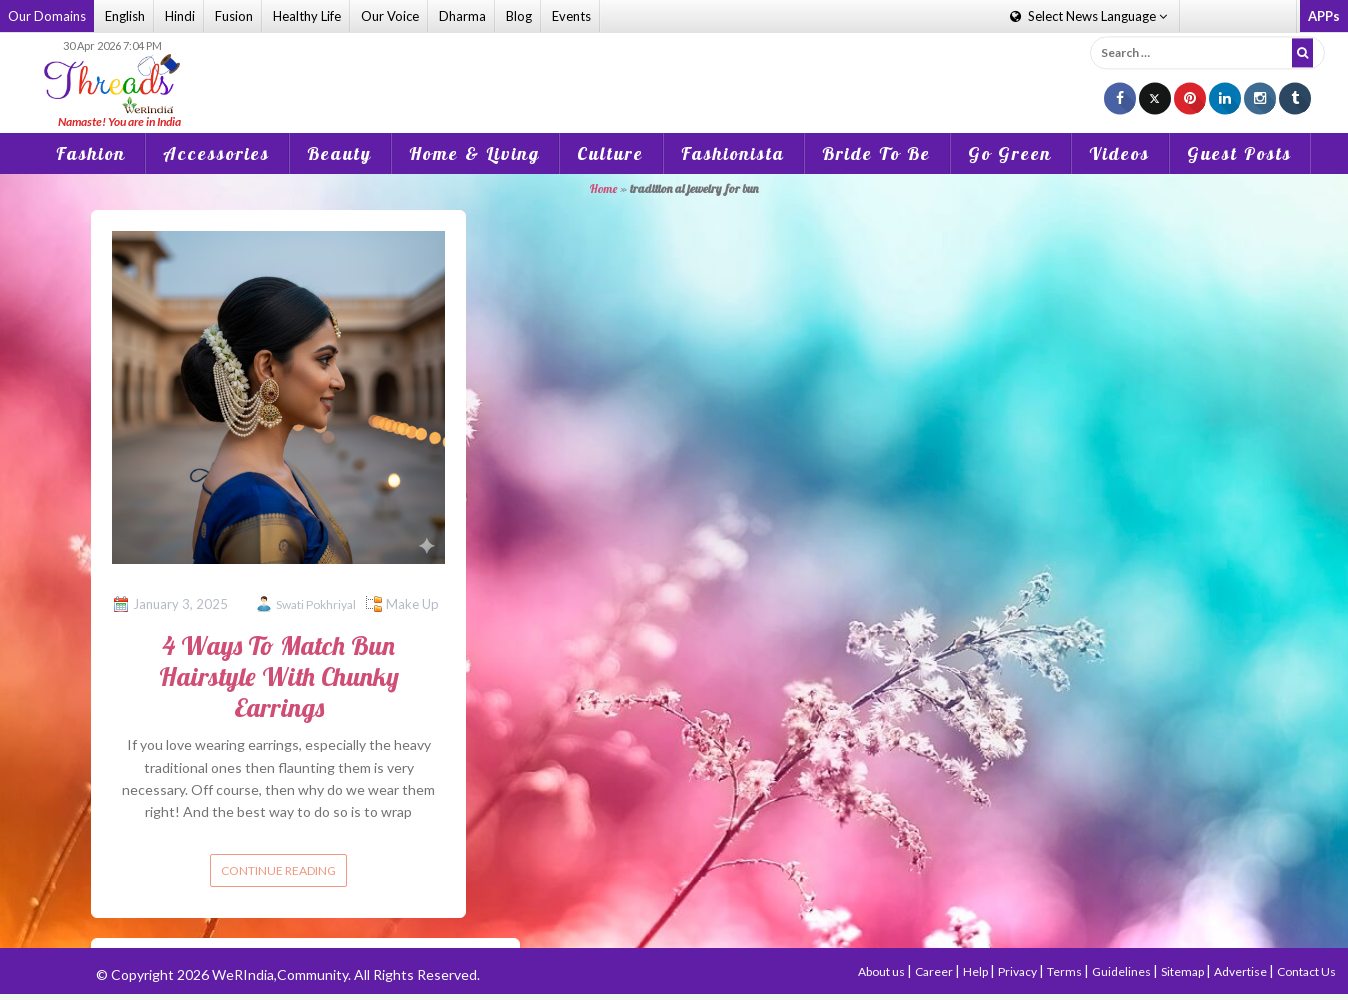  What do you see at coordinates (1239, 153) in the screenshot?
I see `Guest Posts` at bounding box center [1239, 153].